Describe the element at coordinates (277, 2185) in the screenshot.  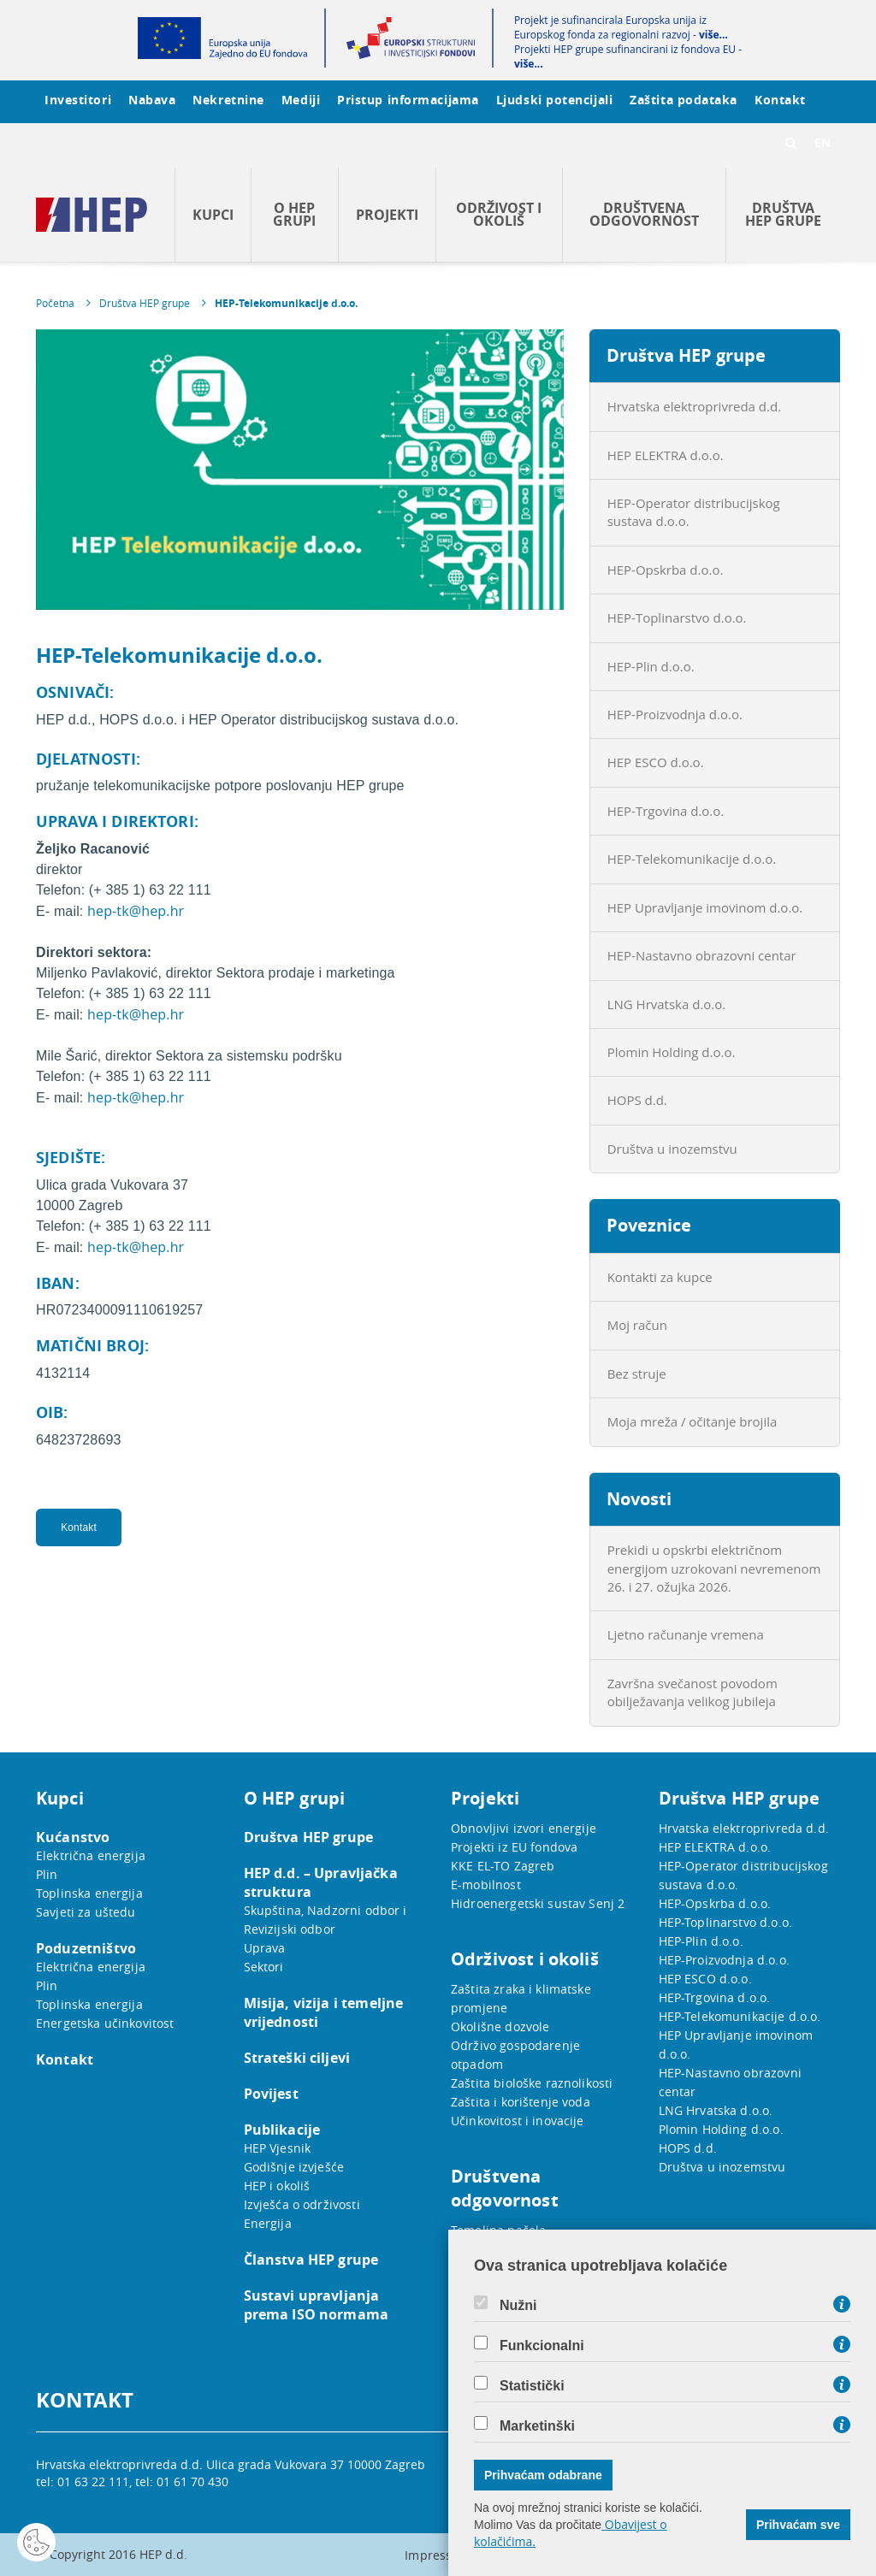
I see `HEP i okoliš` at that location.